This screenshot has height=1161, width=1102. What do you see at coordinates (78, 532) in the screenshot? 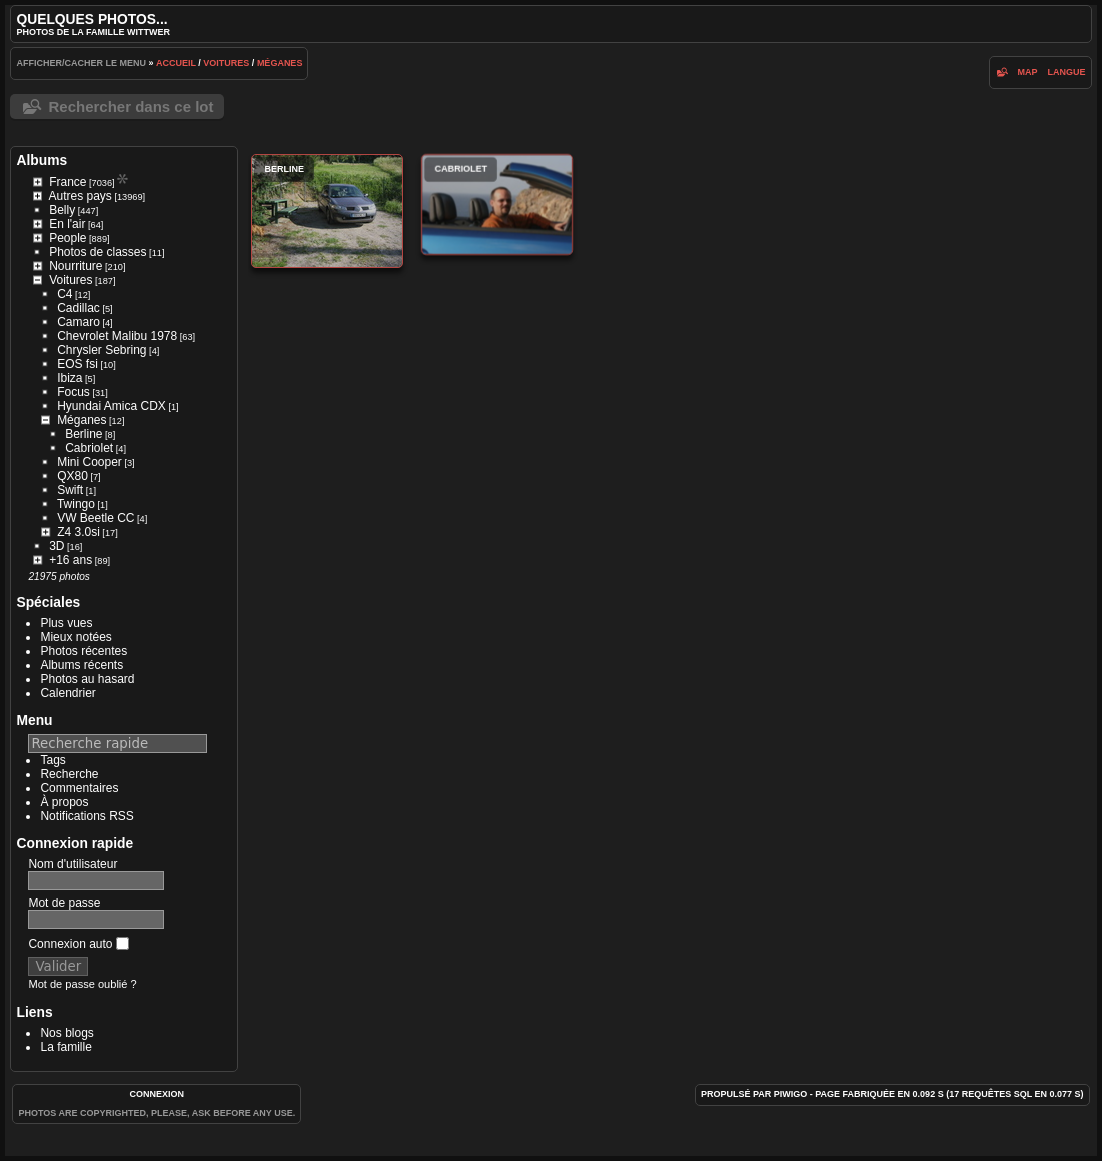
I see `Z4 3.0si` at bounding box center [78, 532].